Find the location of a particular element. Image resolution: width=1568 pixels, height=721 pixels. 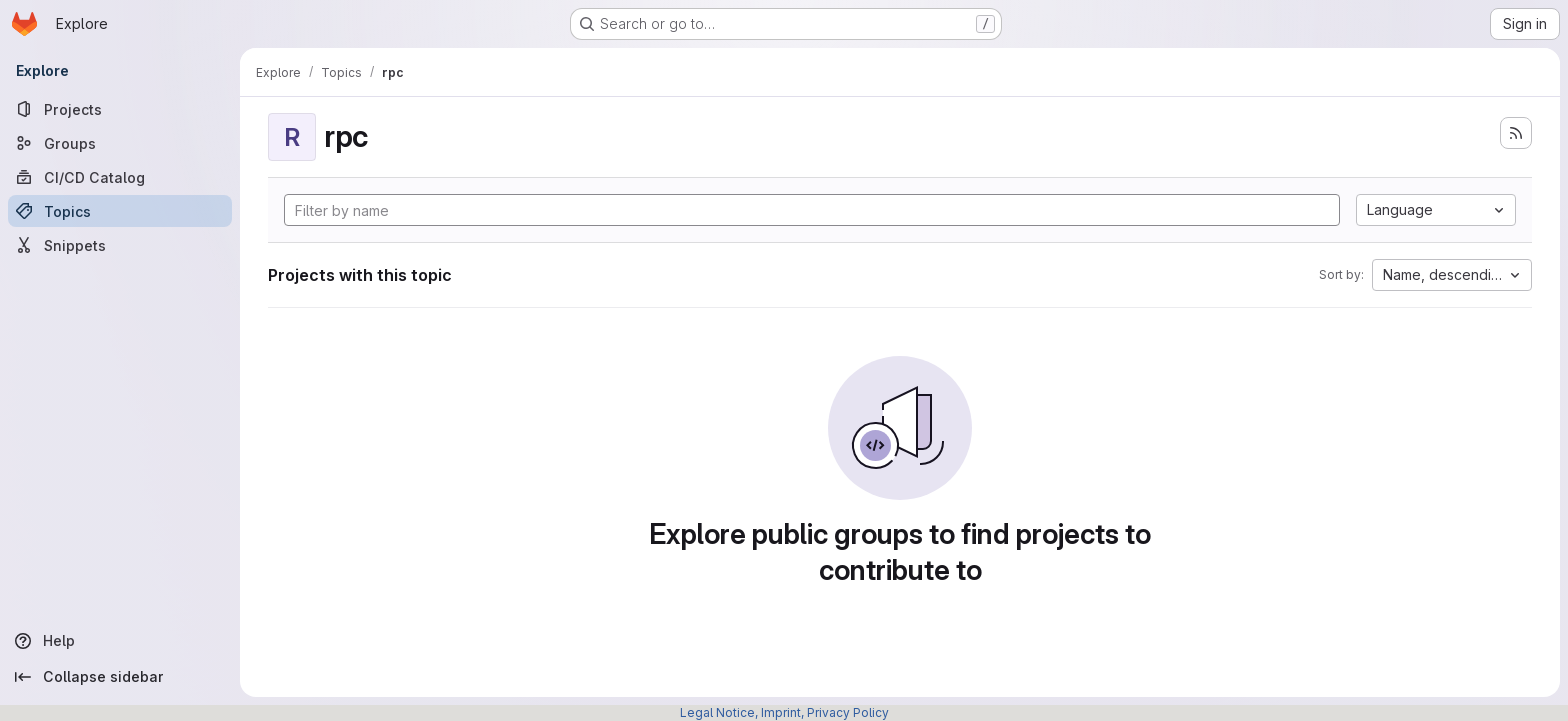

[Groups] is located at coordinates (120, 143).